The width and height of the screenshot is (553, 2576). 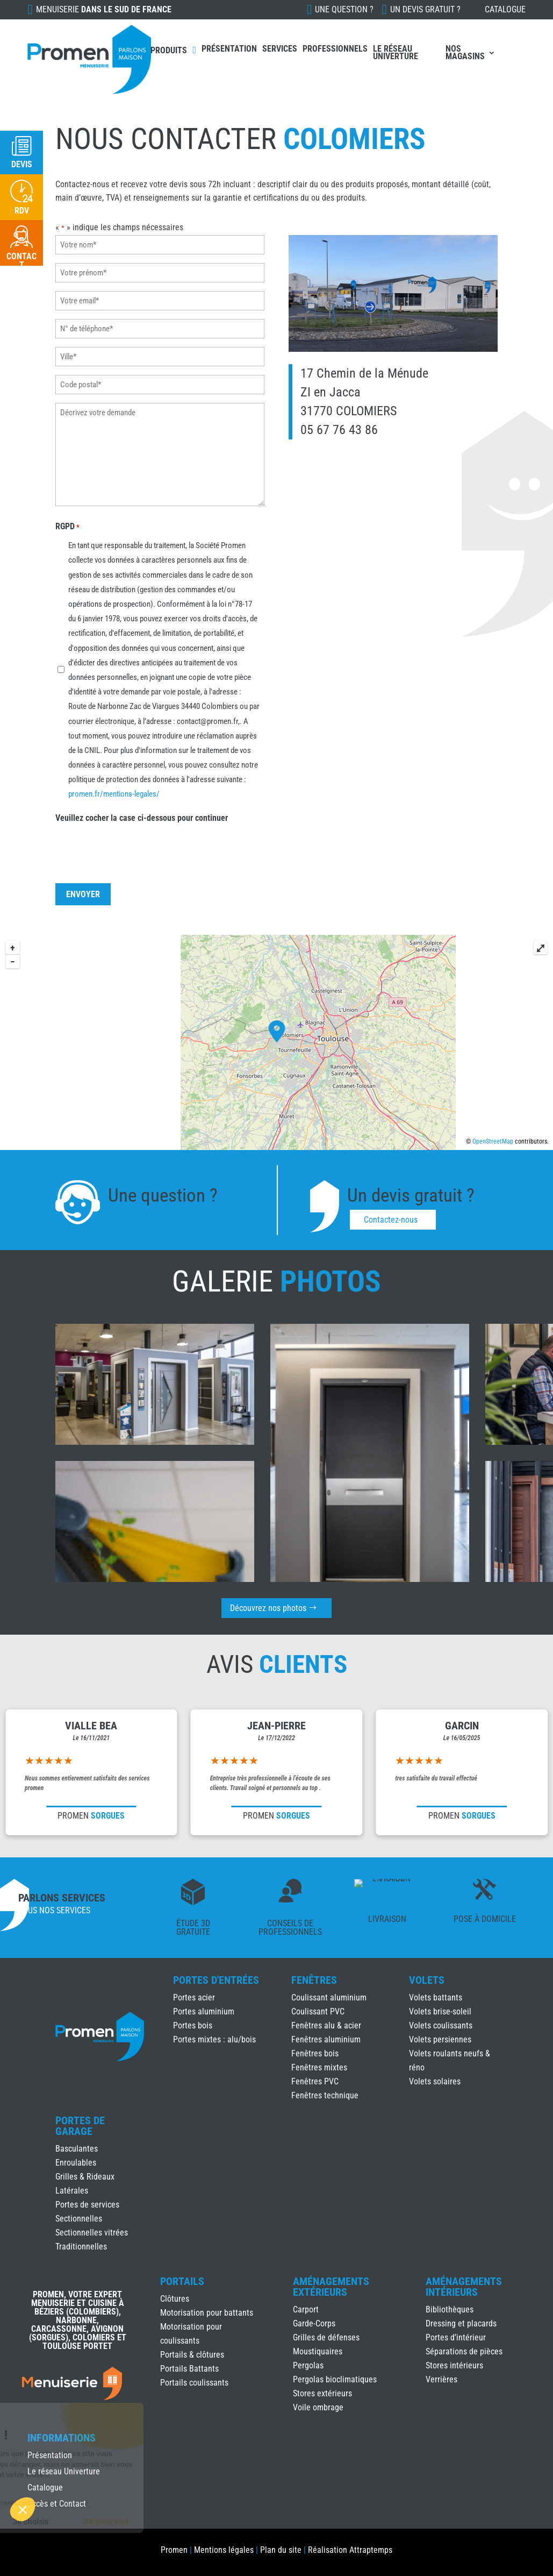 I want to click on Catalogue, so click(x=505, y=9).